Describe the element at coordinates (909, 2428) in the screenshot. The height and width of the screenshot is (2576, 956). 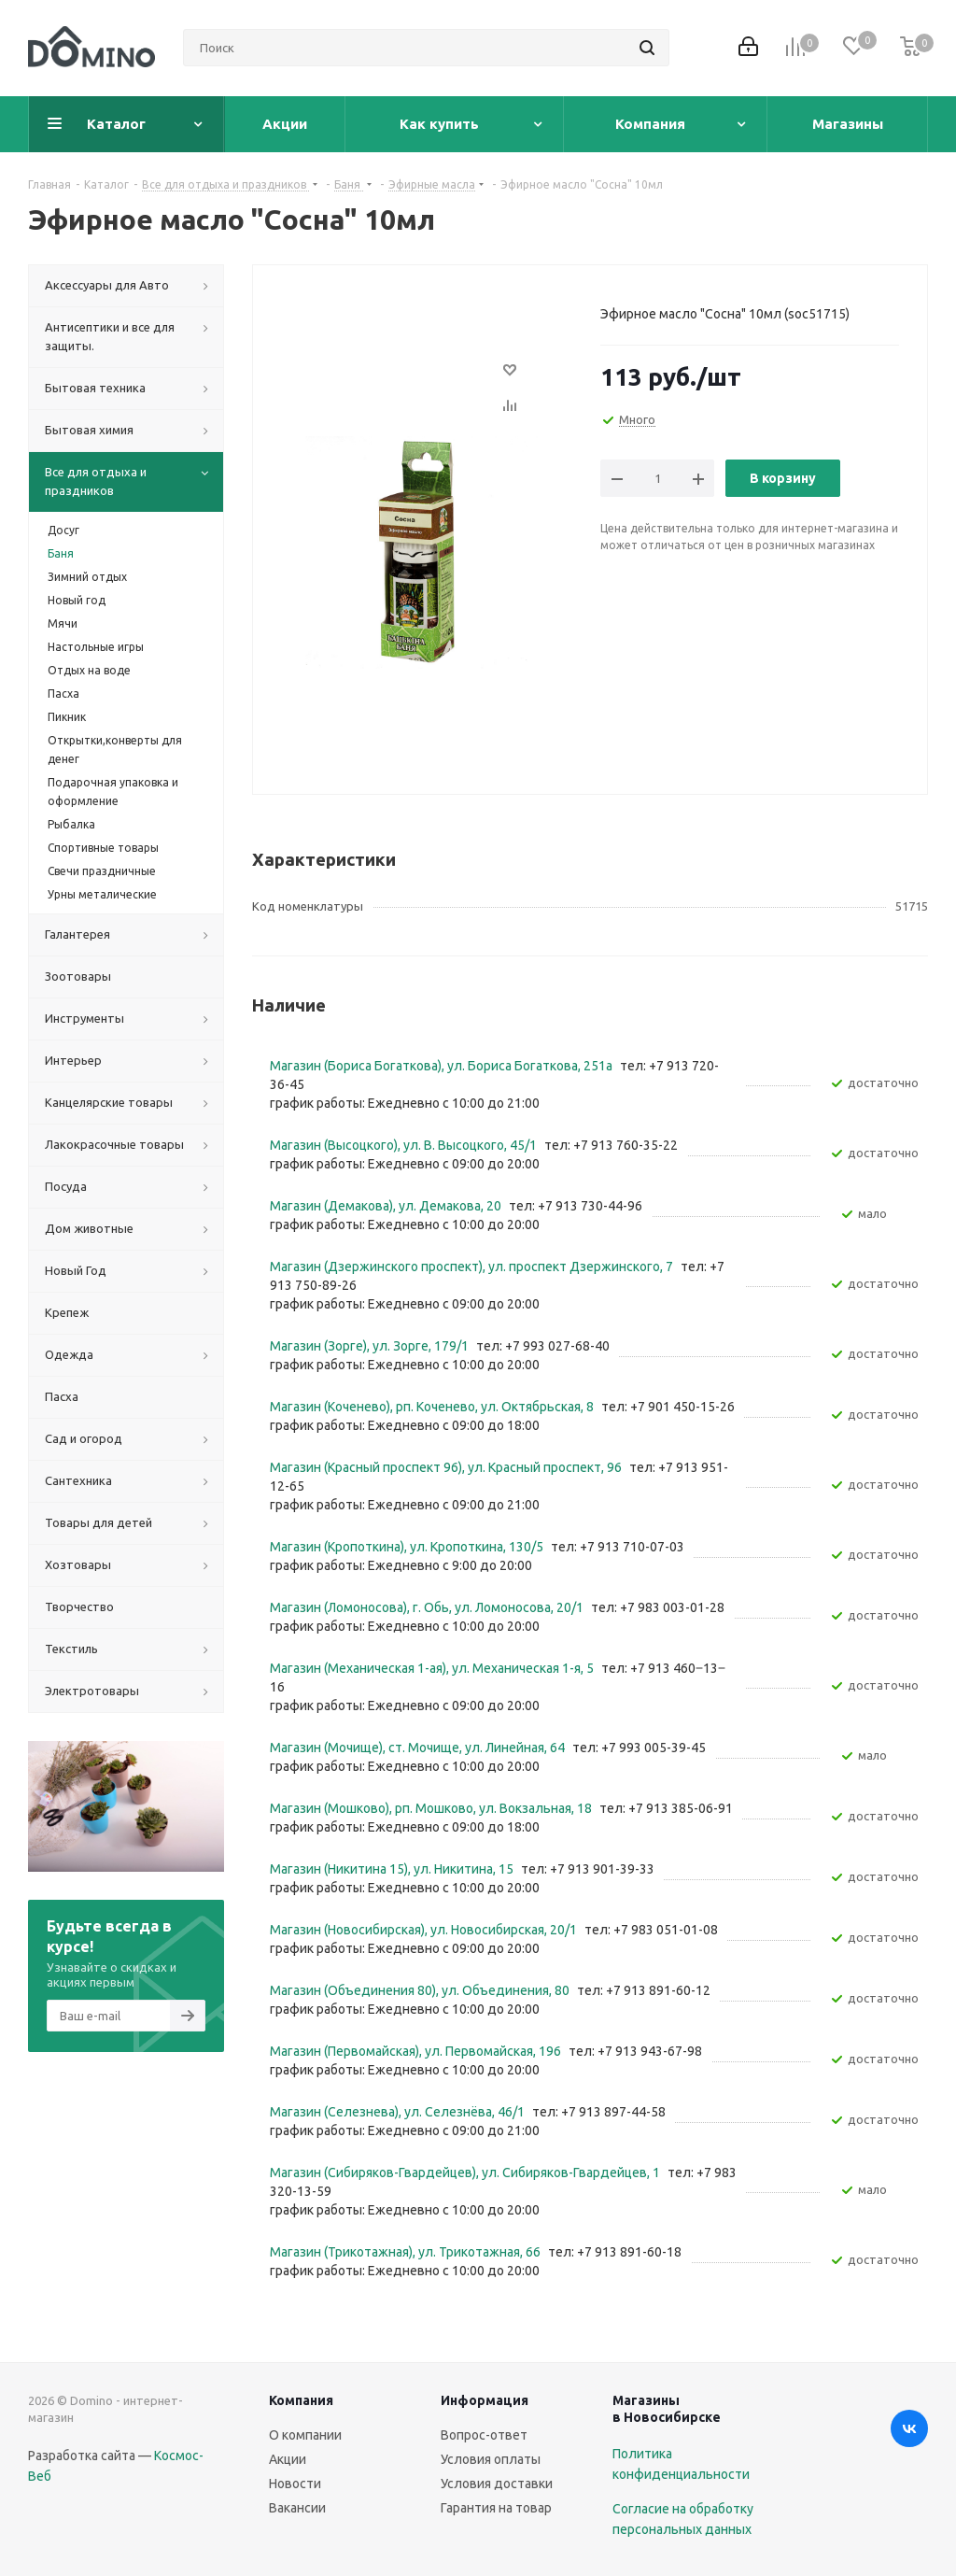
I see `Вконтакте` at that location.